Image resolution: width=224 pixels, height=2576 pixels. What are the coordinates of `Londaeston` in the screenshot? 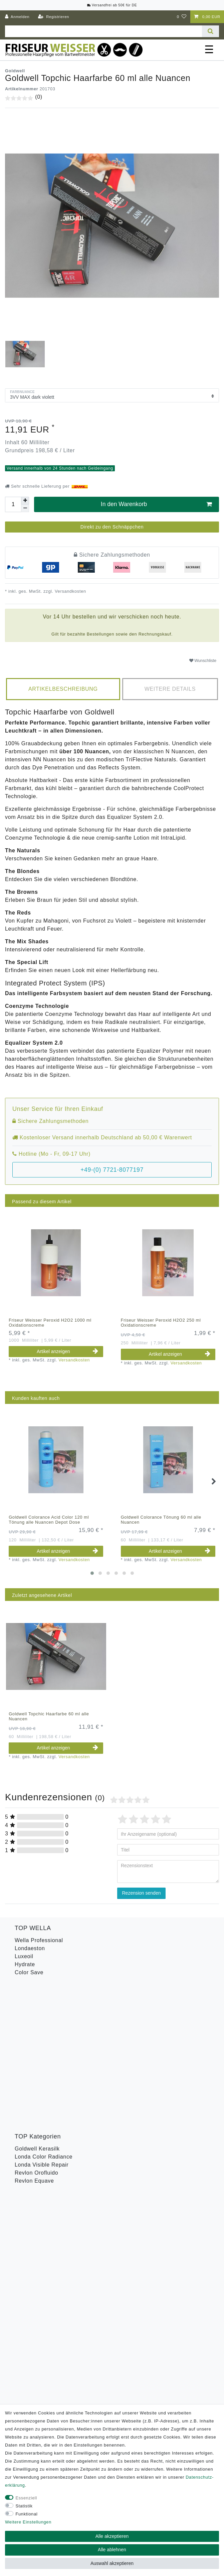 It's located at (30, 1948).